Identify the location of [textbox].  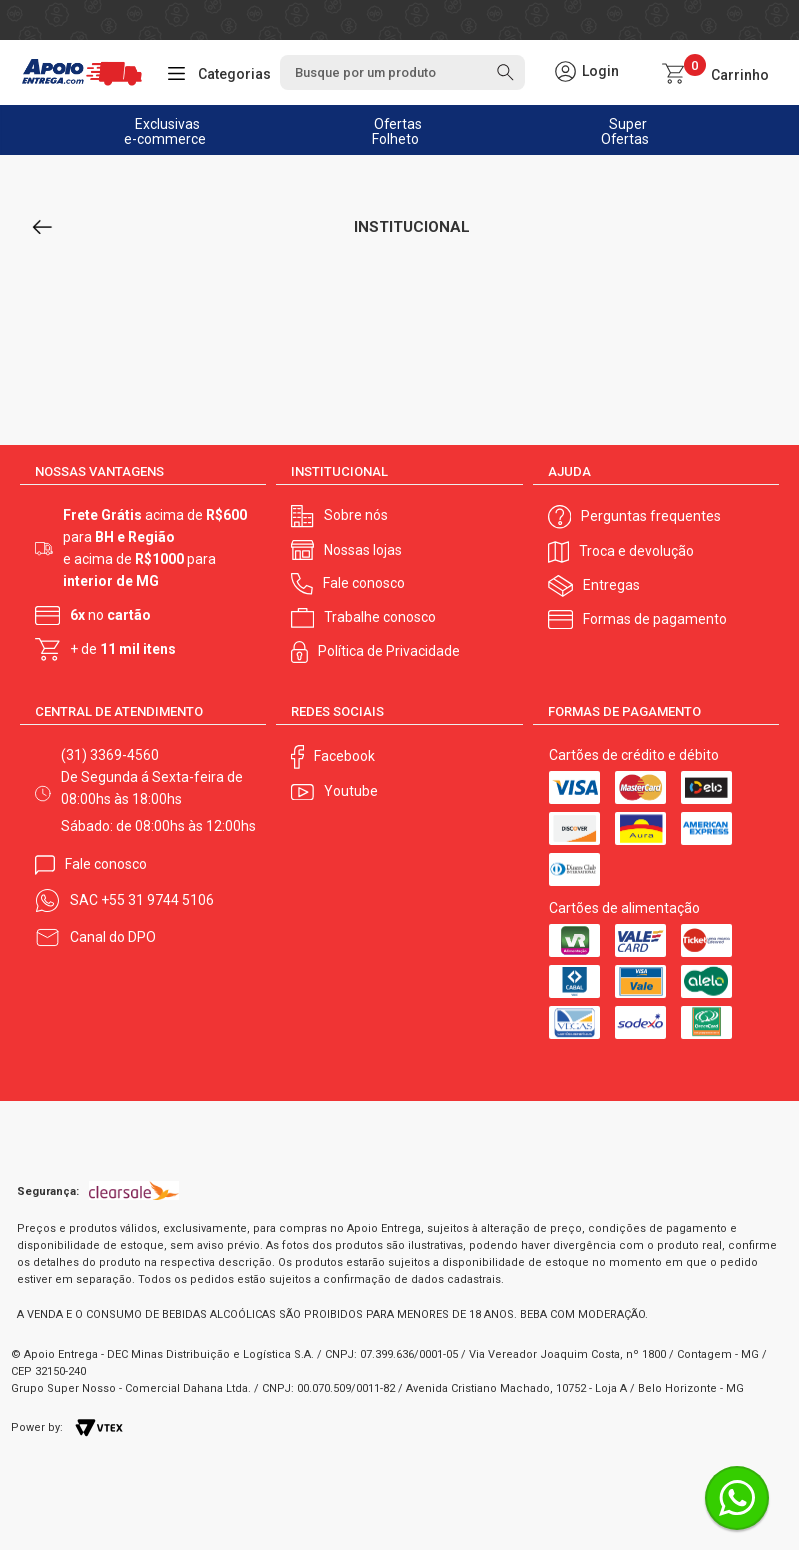
(402, 72).